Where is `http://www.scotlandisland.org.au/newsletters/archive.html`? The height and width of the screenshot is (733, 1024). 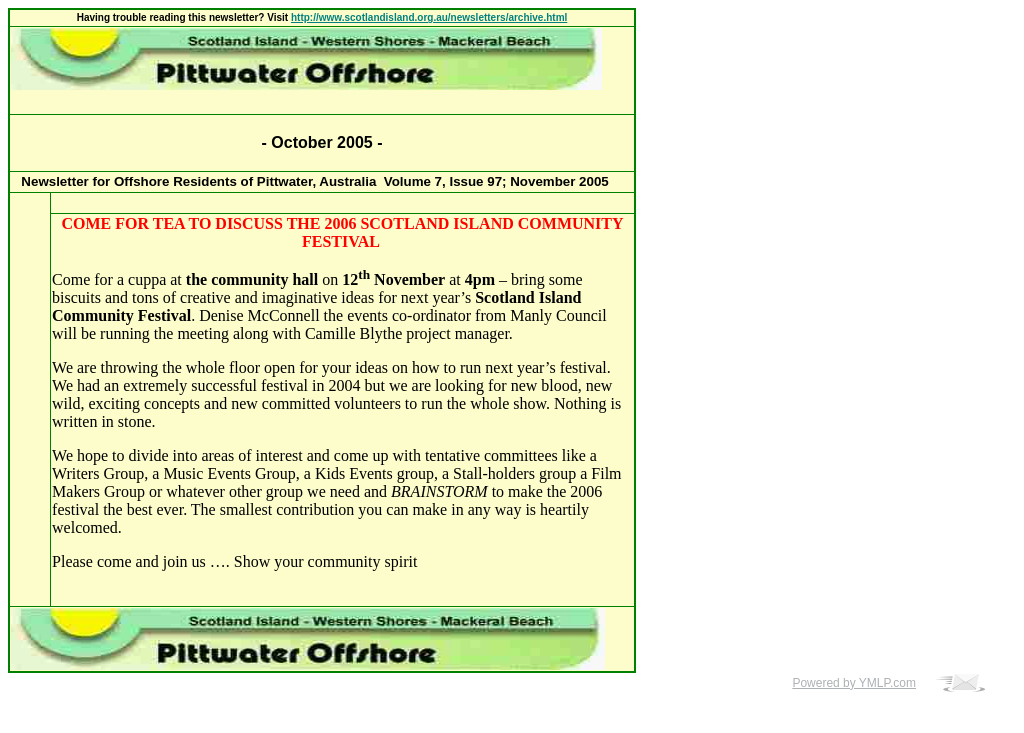
http://www.scotlandisland.org.au/newsletters/archive.html is located at coordinates (429, 17).